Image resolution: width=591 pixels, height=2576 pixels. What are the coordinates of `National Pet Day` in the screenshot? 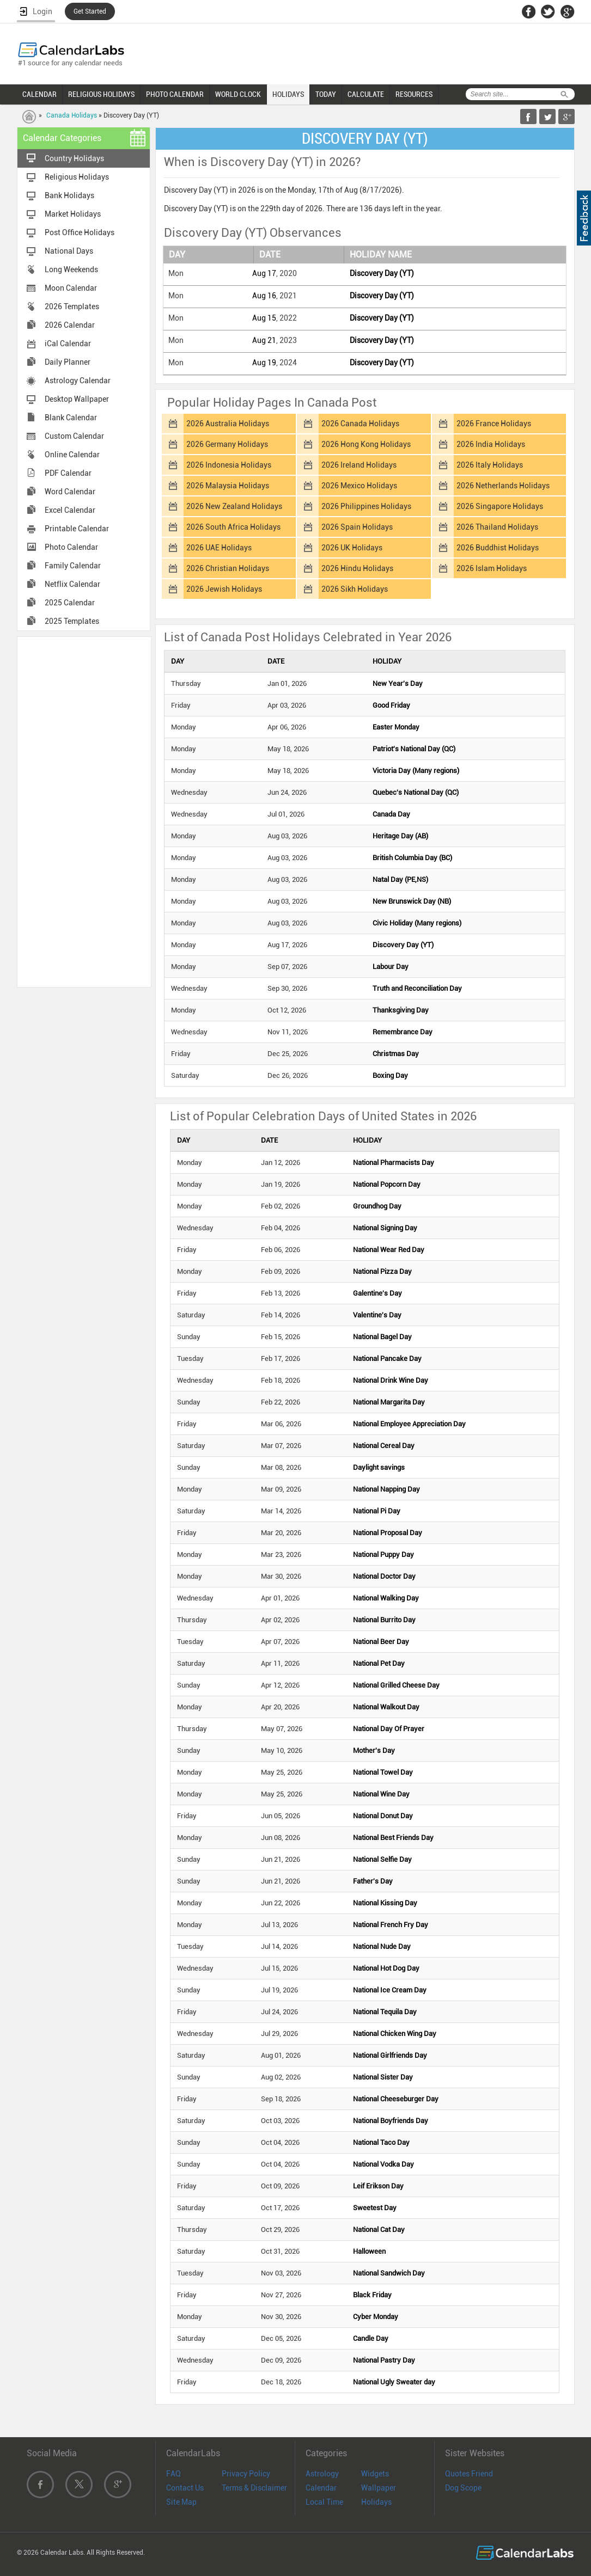 It's located at (379, 1663).